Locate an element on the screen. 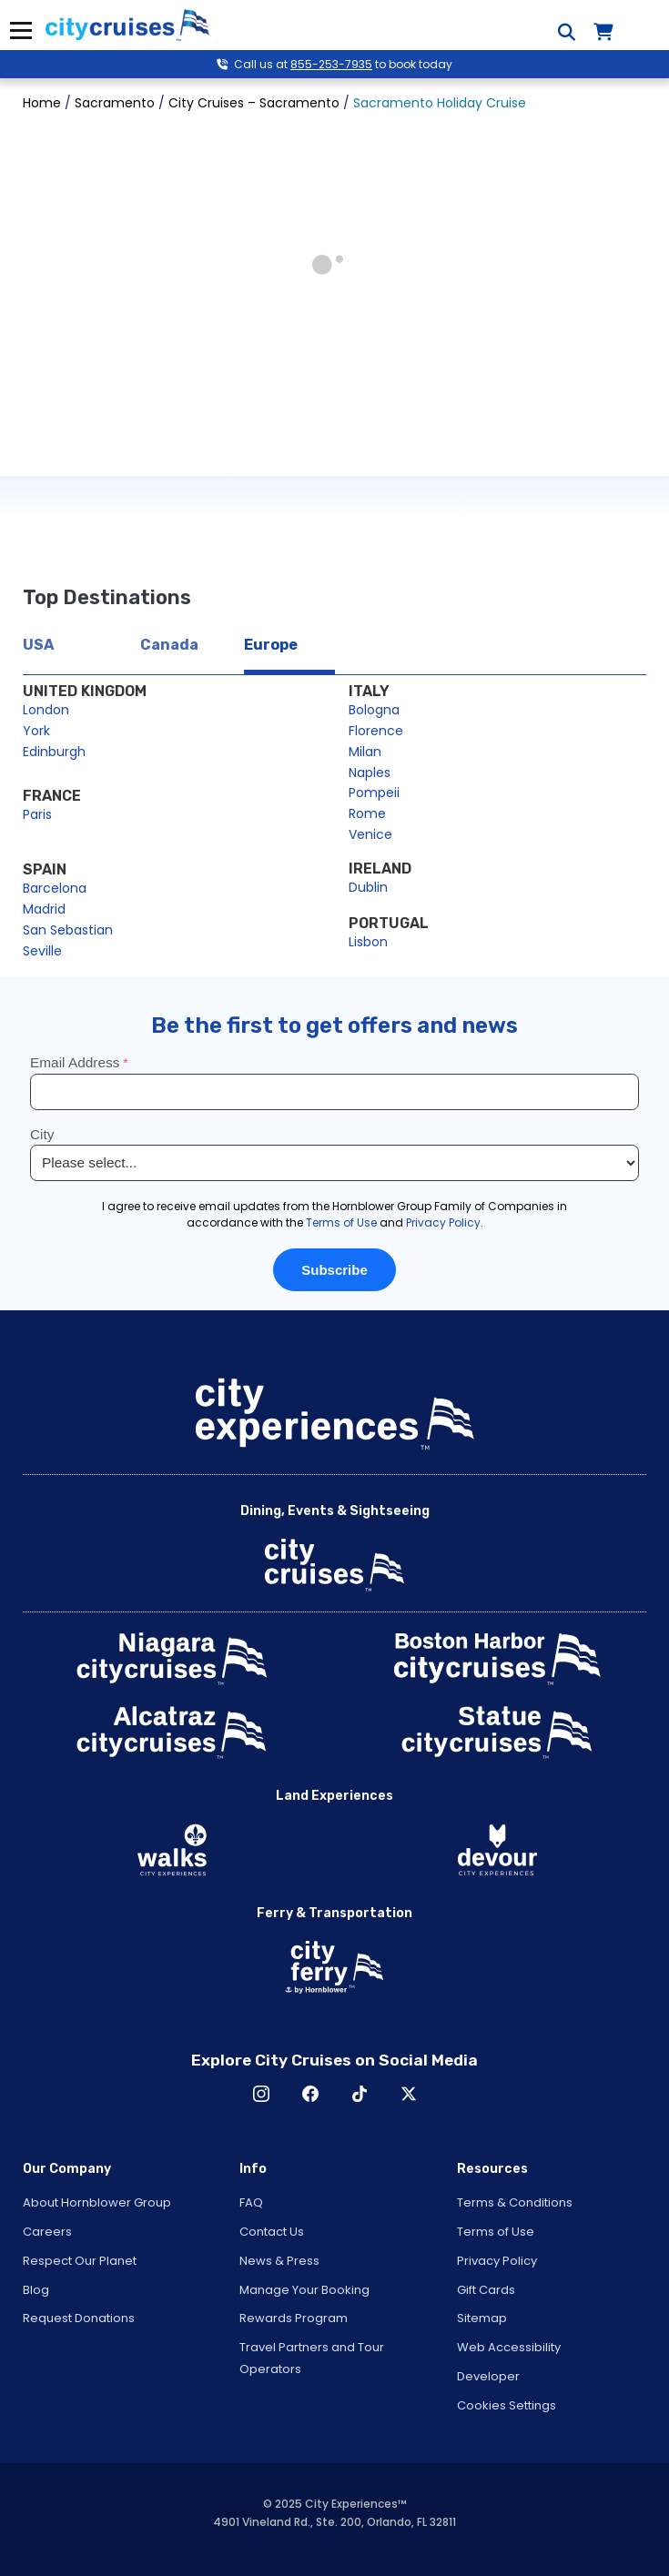  Privacy Policy is located at coordinates (497, 2260).